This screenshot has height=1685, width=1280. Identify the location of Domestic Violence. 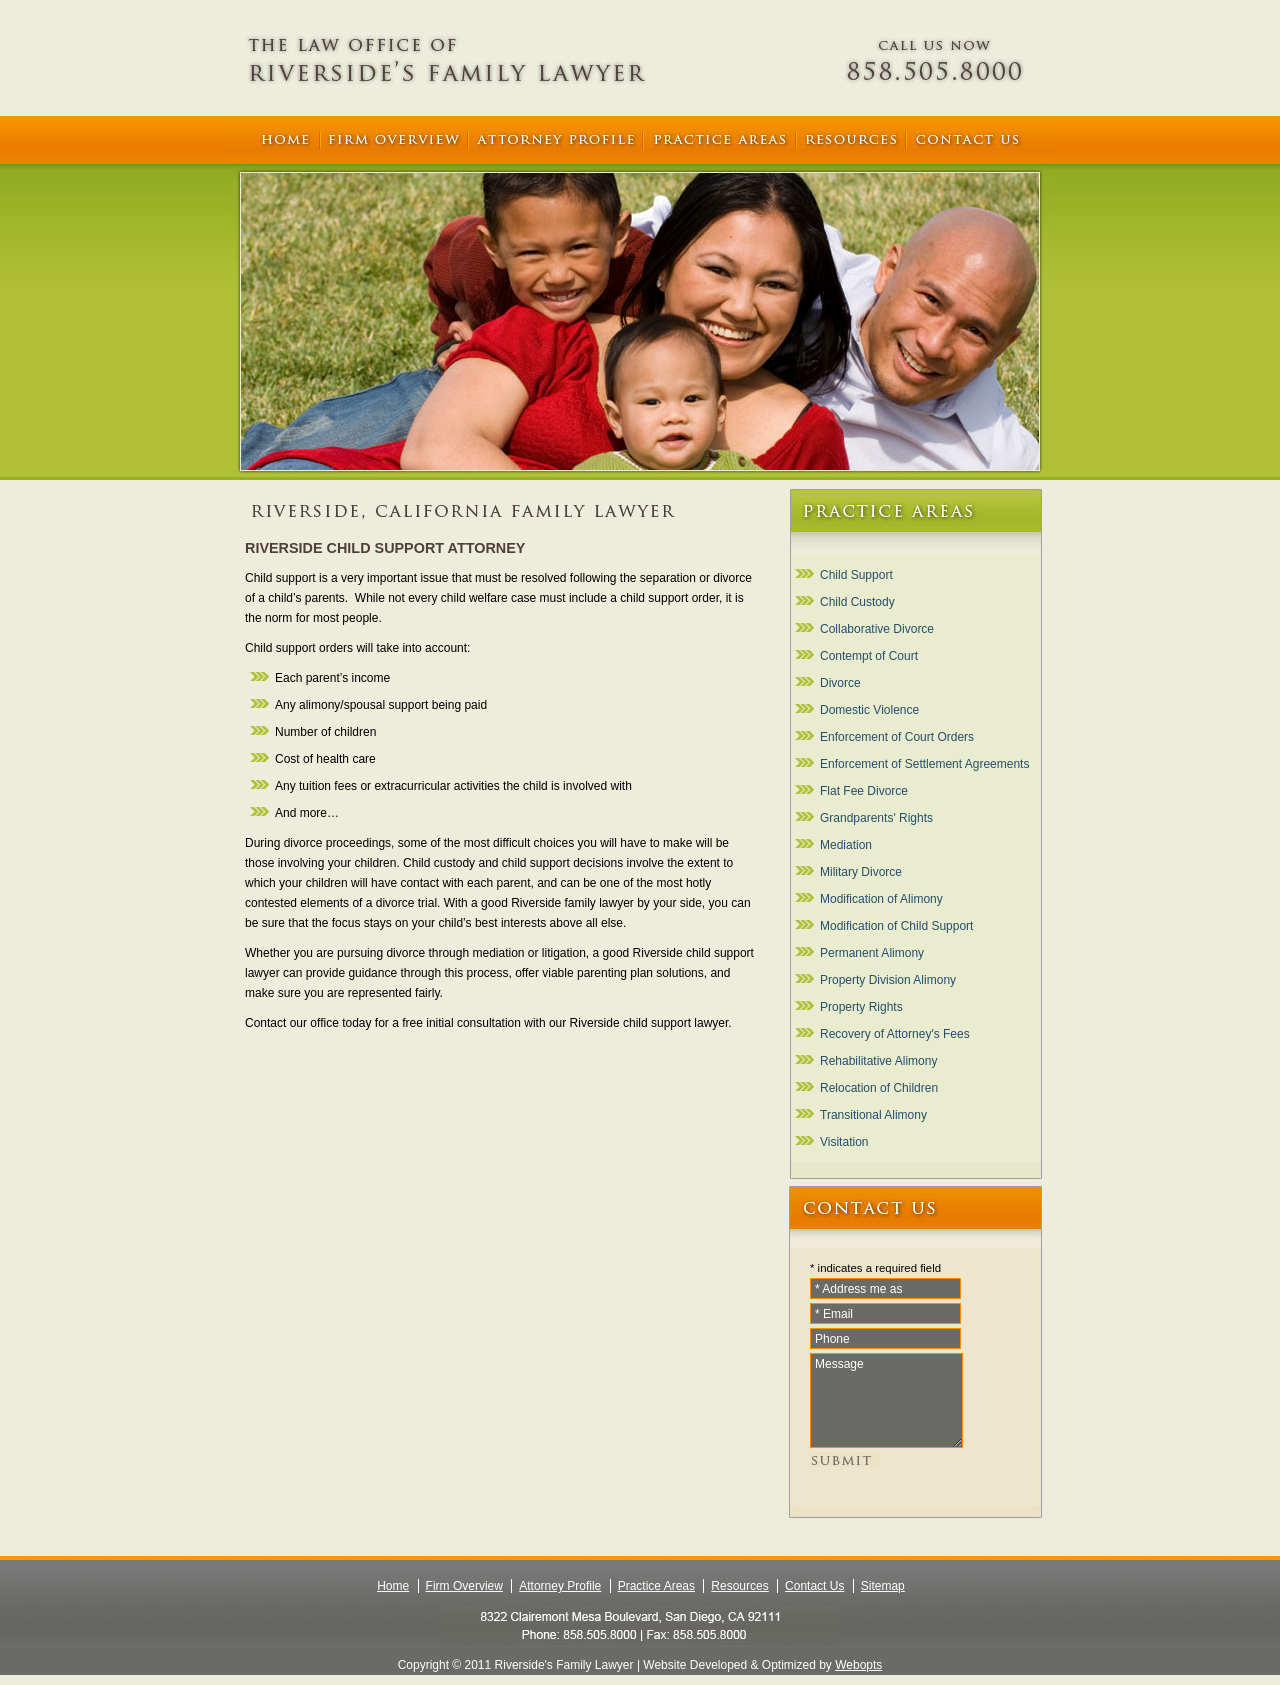
(869, 710).